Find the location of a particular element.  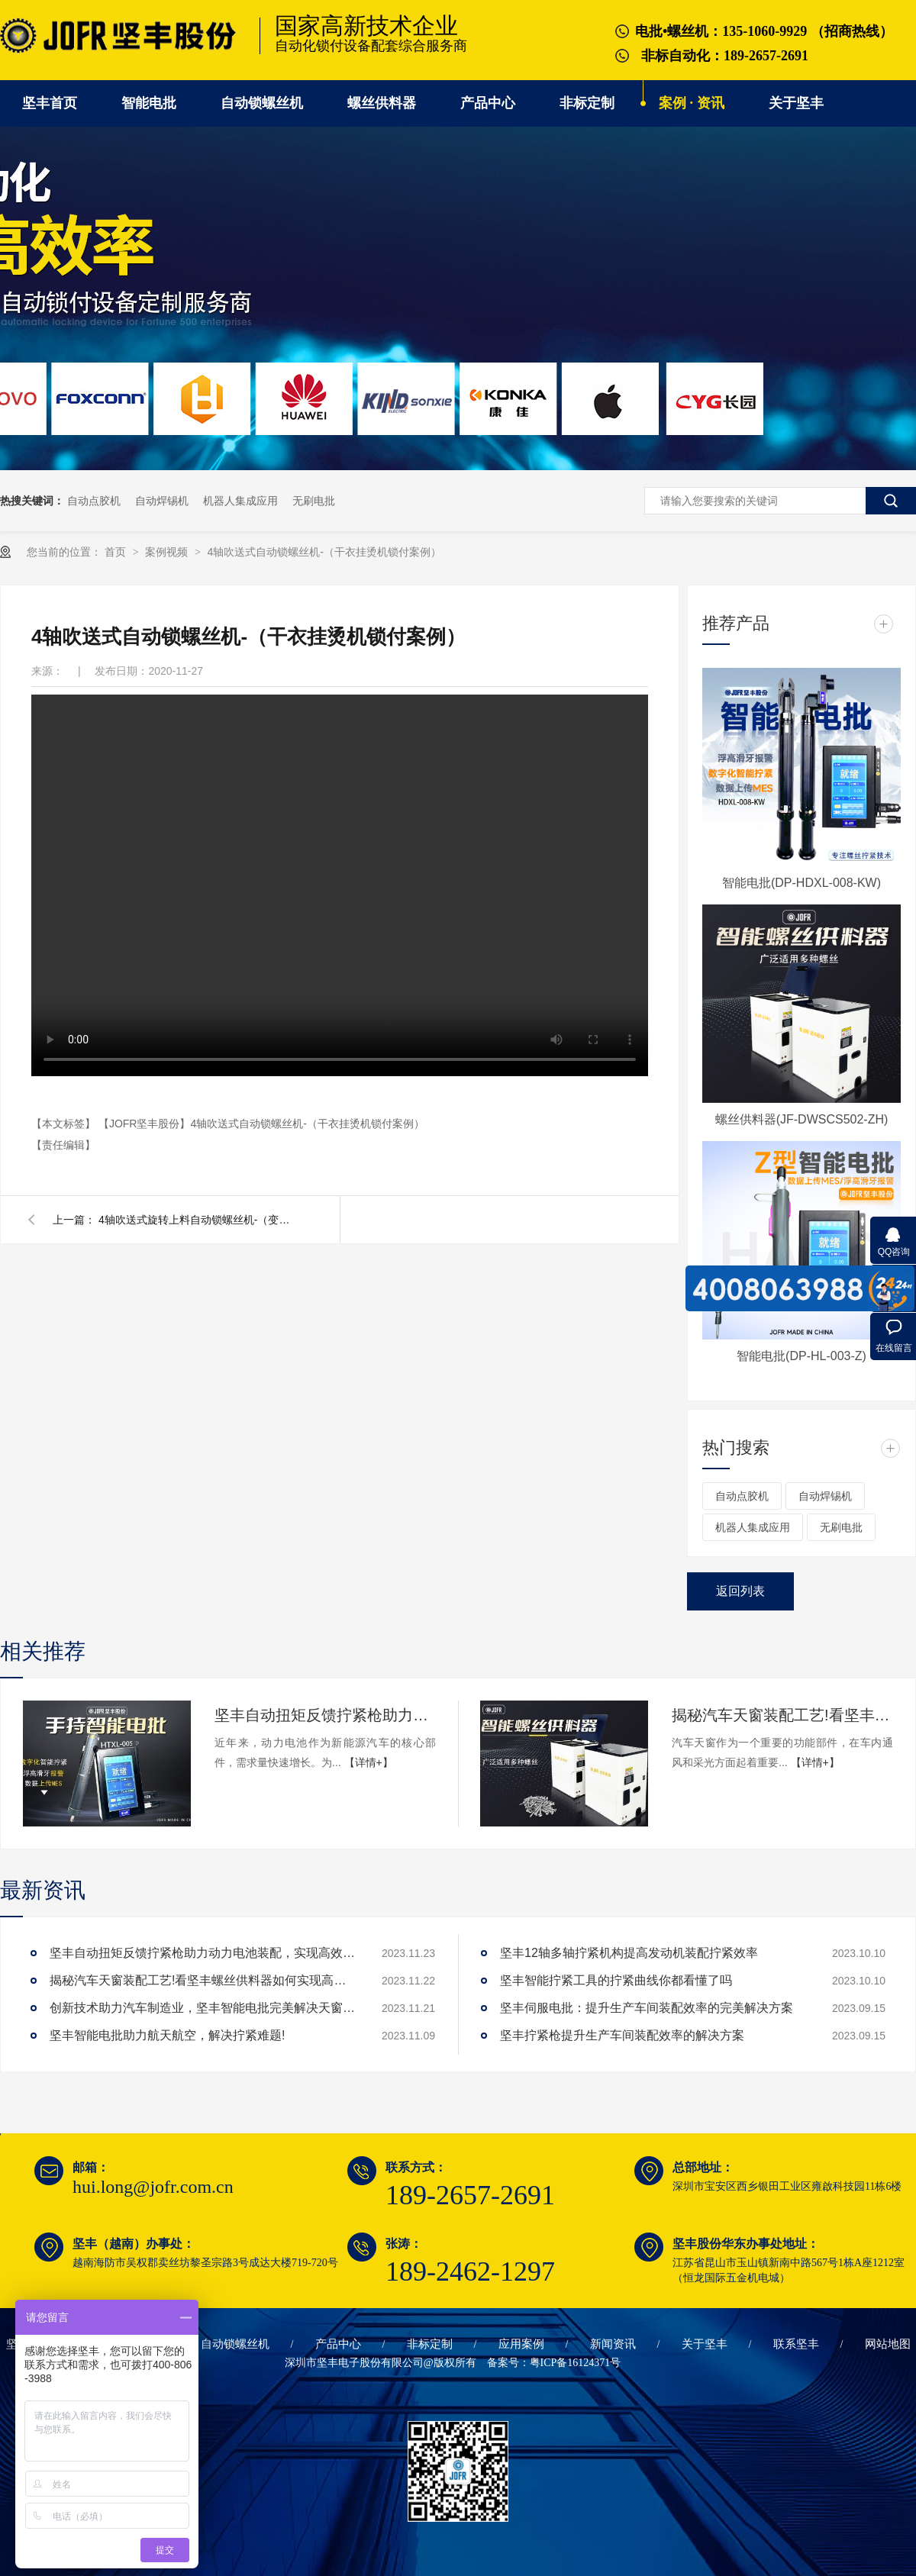

自动锁螺丝机 is located at coordinates (262, 103).